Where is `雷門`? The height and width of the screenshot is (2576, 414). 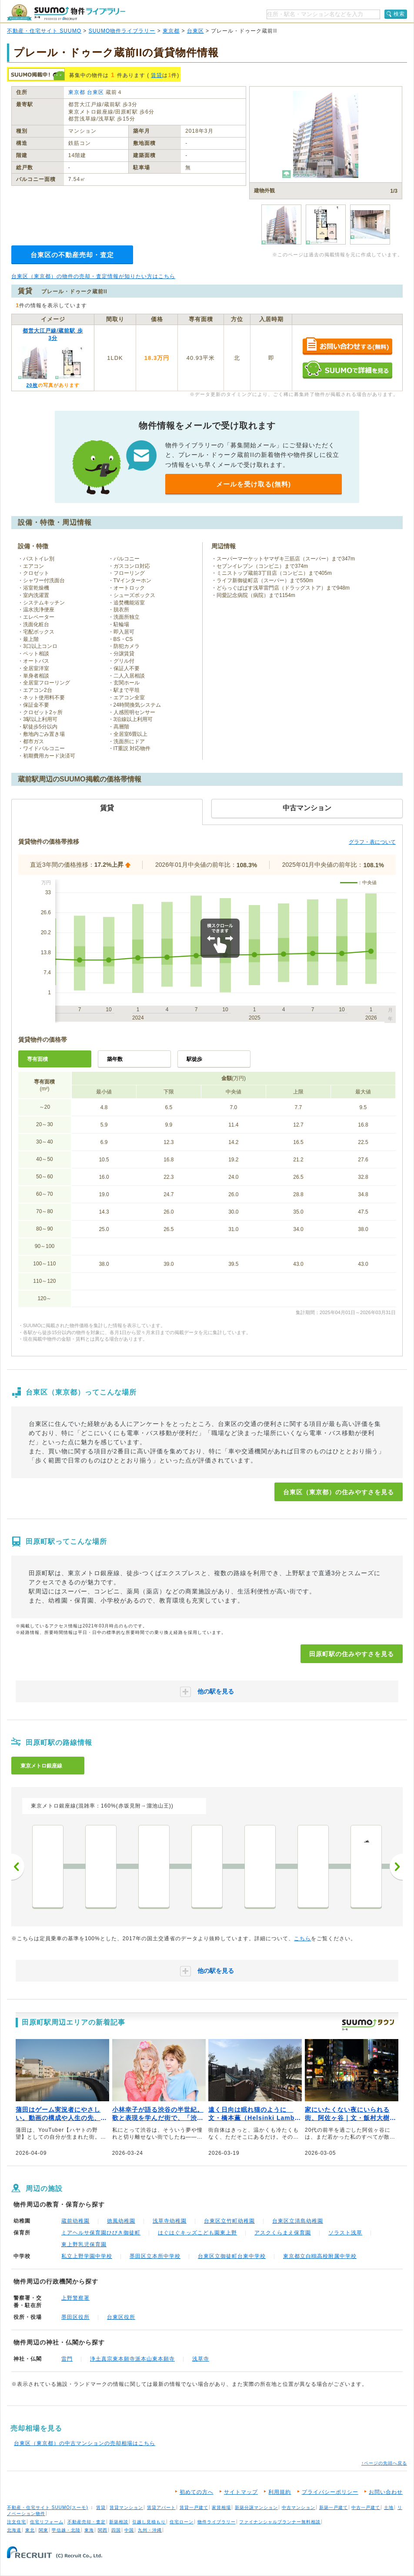 雷門 is located at coordinates (67, 2359).